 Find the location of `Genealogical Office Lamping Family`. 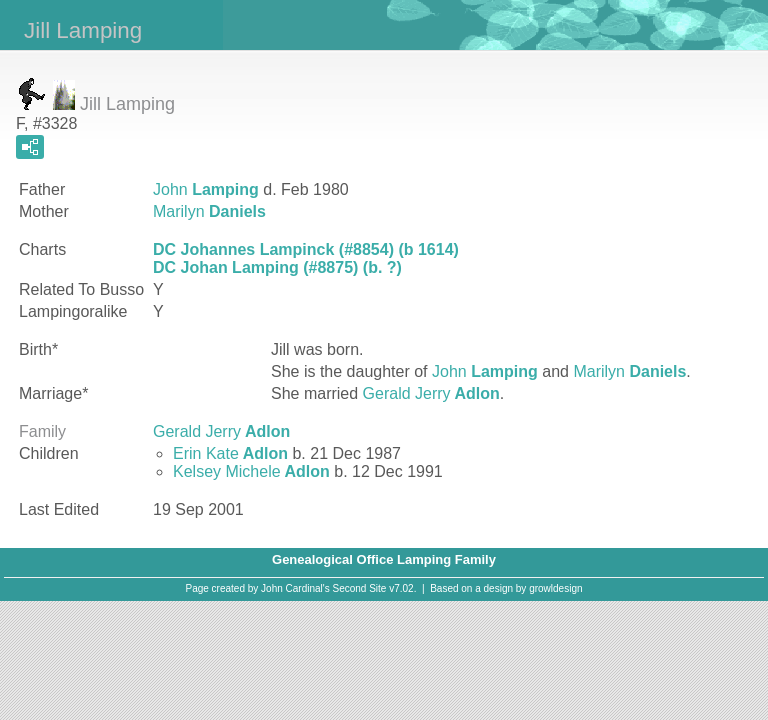

Genealogical Office Lamping Family is located at coordinates (384, 559).